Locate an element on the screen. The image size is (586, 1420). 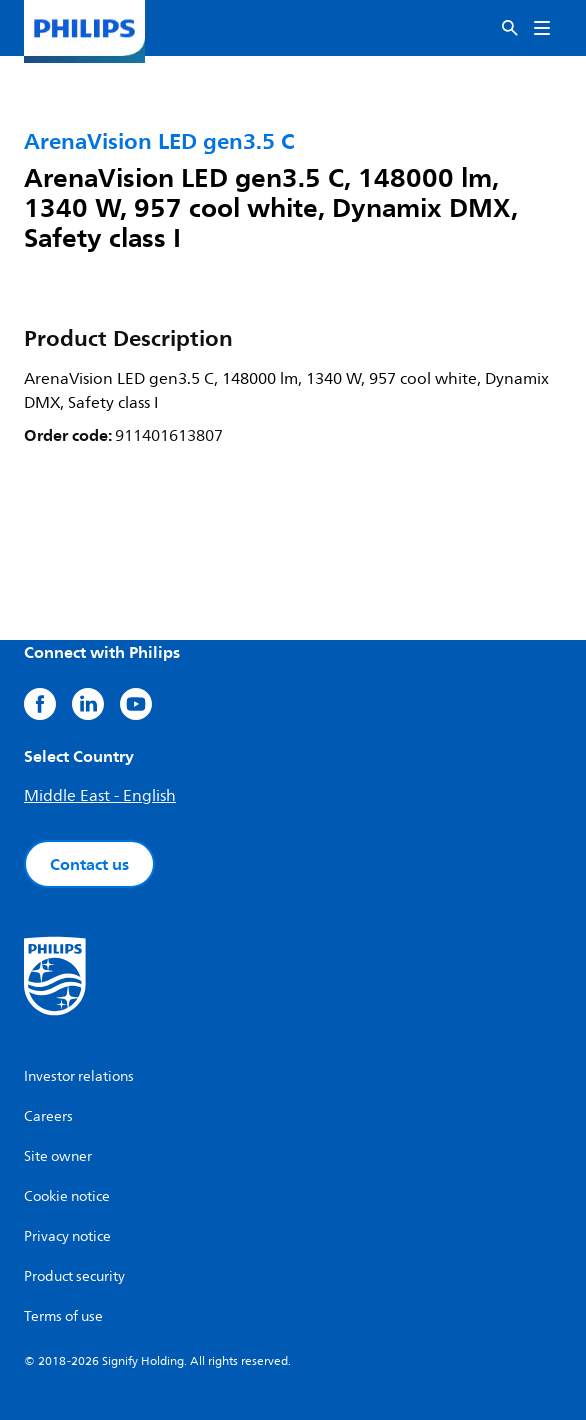
Investor relations is located at coordinates (79, 1076).